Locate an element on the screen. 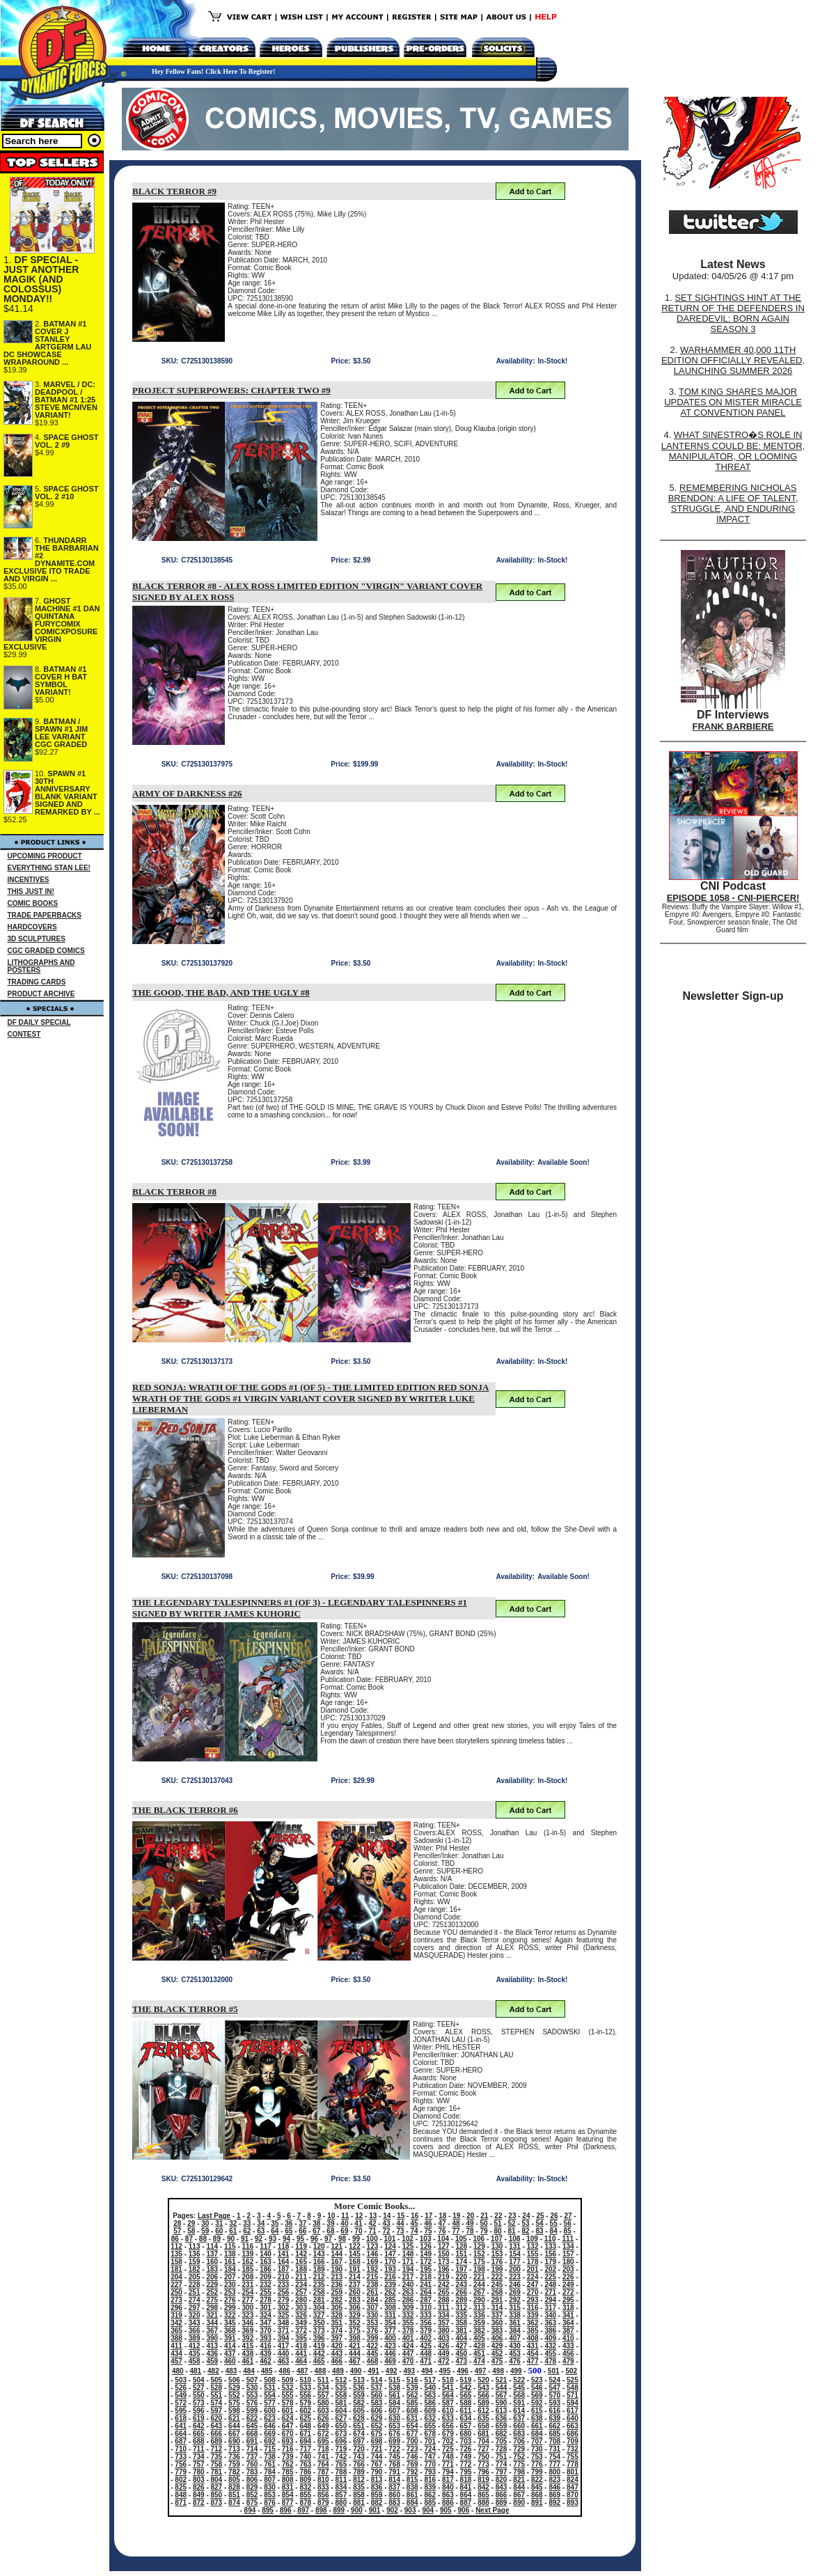 Image resolution: width=820 pixels, height=2576 pixels. 646 is located at coordinates (270, 2426).